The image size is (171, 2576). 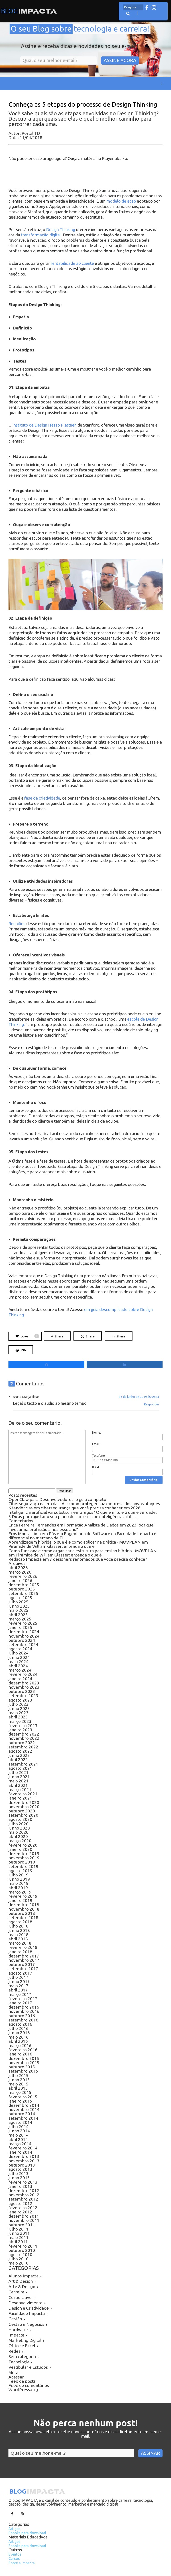 I want to click on maio 2010, so click(x=18, y=2263).